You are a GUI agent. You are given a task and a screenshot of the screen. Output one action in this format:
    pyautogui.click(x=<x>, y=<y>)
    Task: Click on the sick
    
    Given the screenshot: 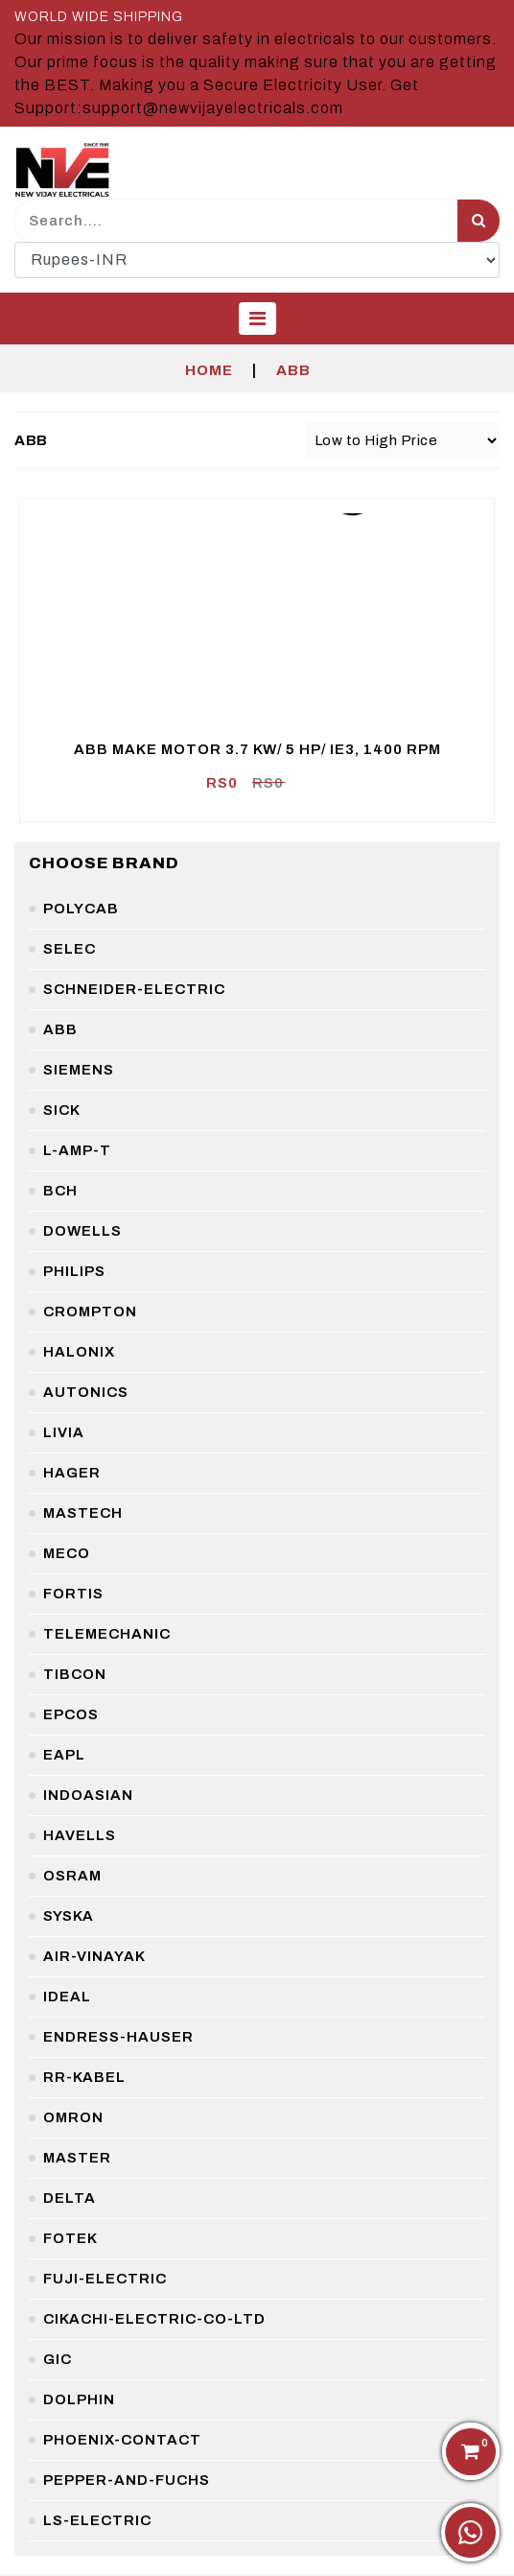 What is the action you would take?
    pyautogui.click(x=62, y=1110)
    